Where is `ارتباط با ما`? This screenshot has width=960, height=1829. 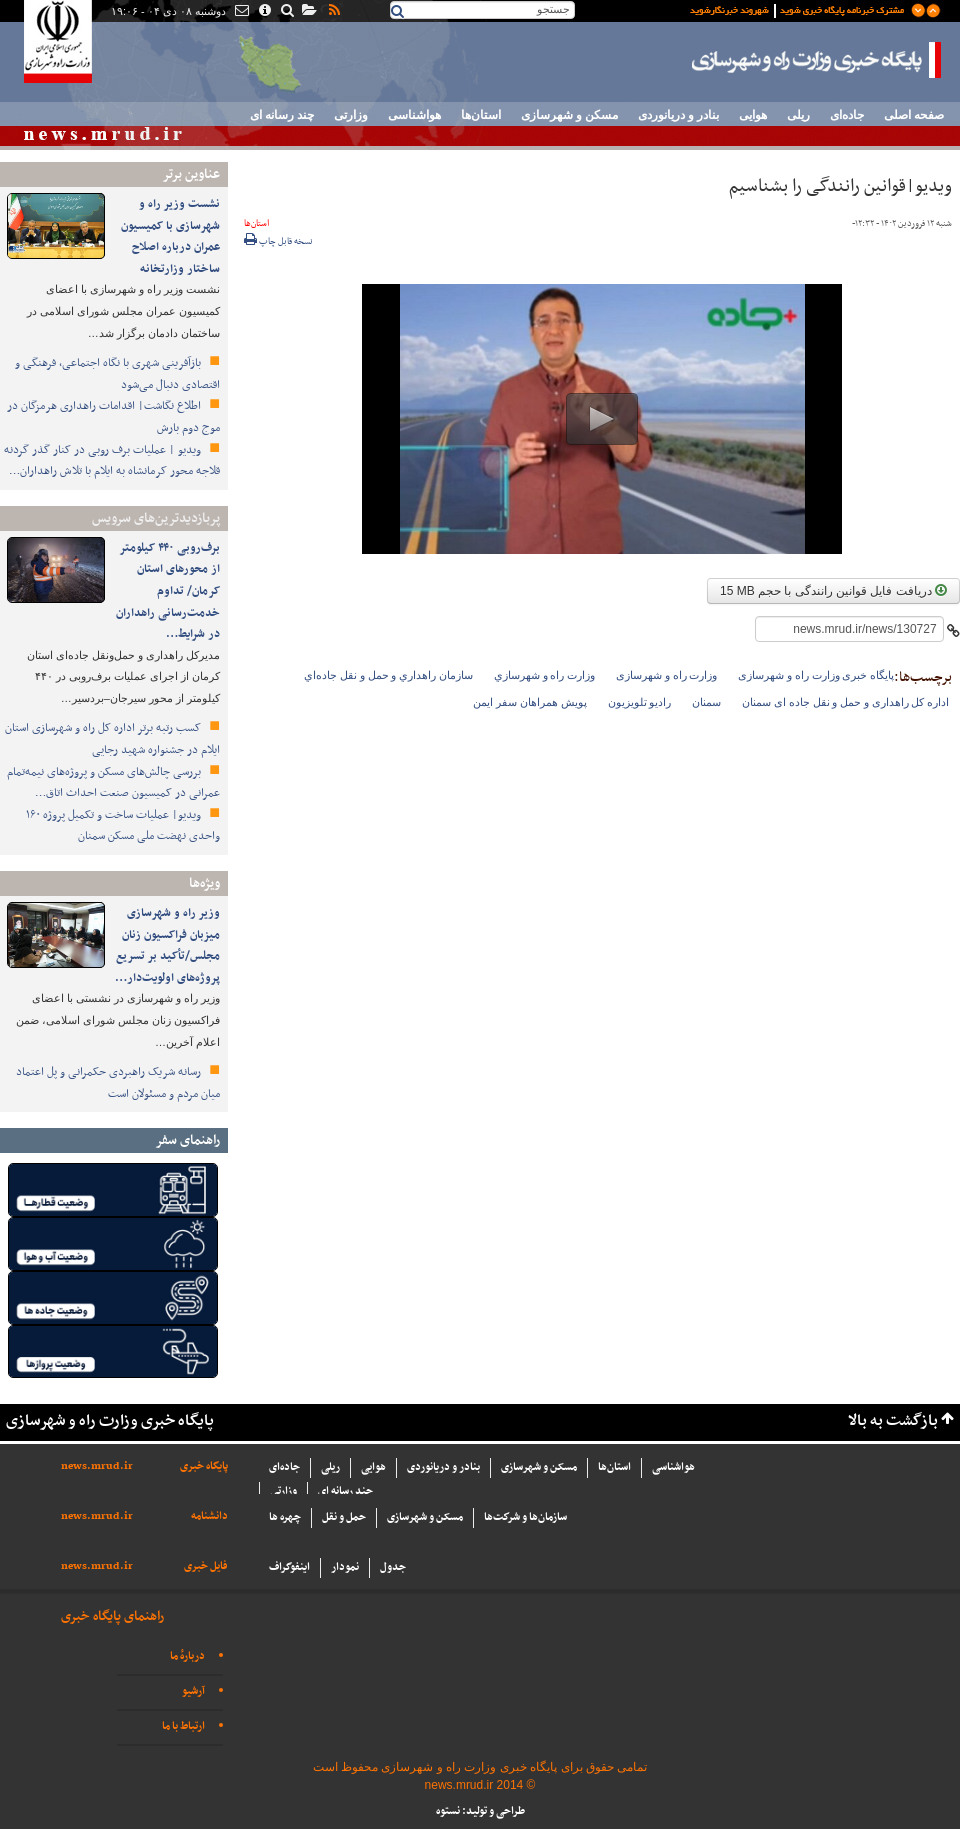
ارتباط با ما is located at coordinates (183, 1726).